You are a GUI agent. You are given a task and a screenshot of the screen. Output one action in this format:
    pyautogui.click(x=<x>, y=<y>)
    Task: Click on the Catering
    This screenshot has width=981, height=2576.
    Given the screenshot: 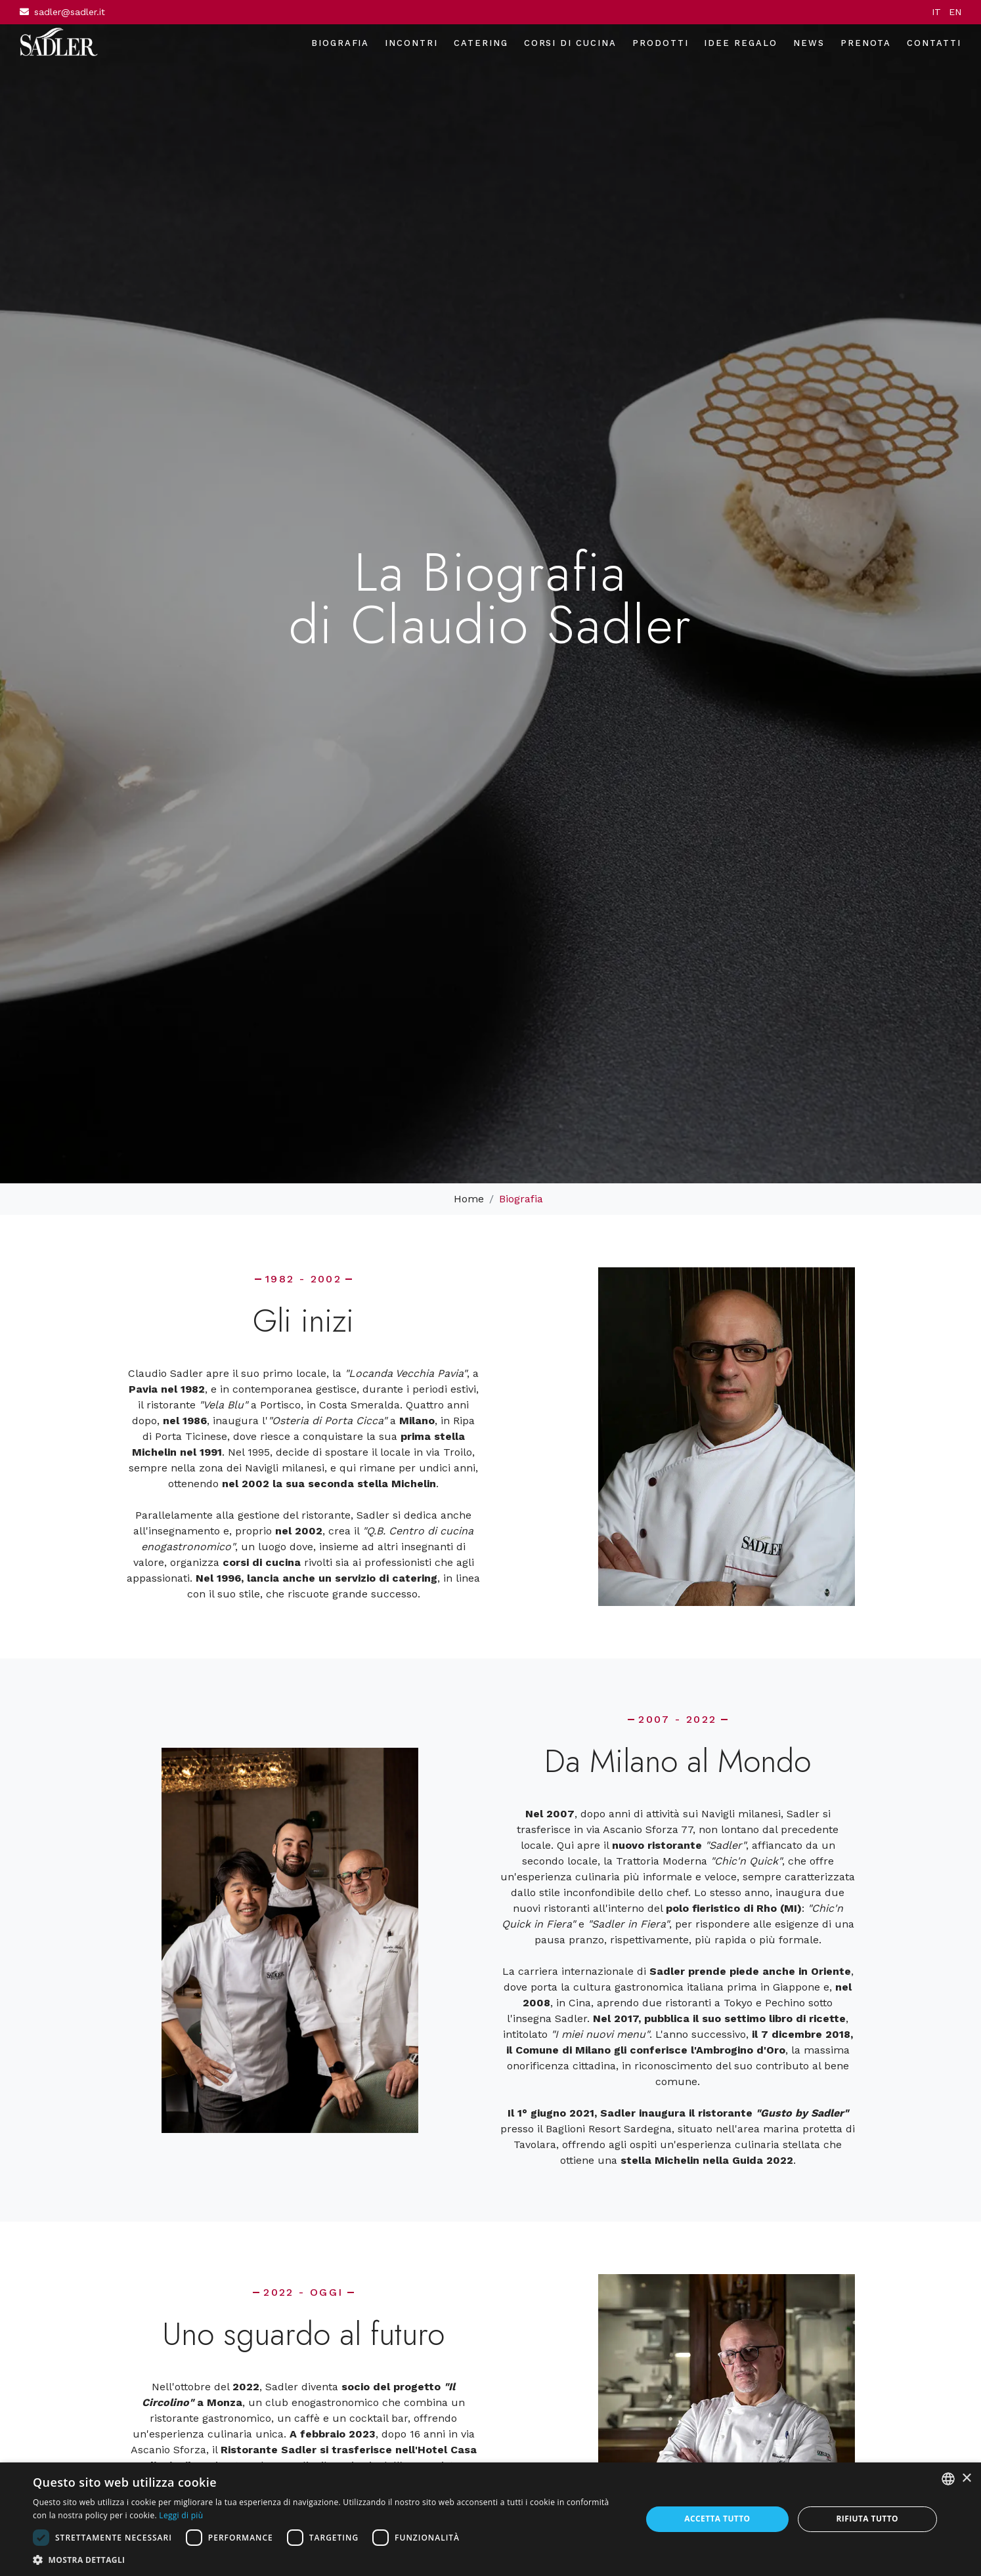 What is the action you would take?
    pyautogui.click(x=481, y=43)
    